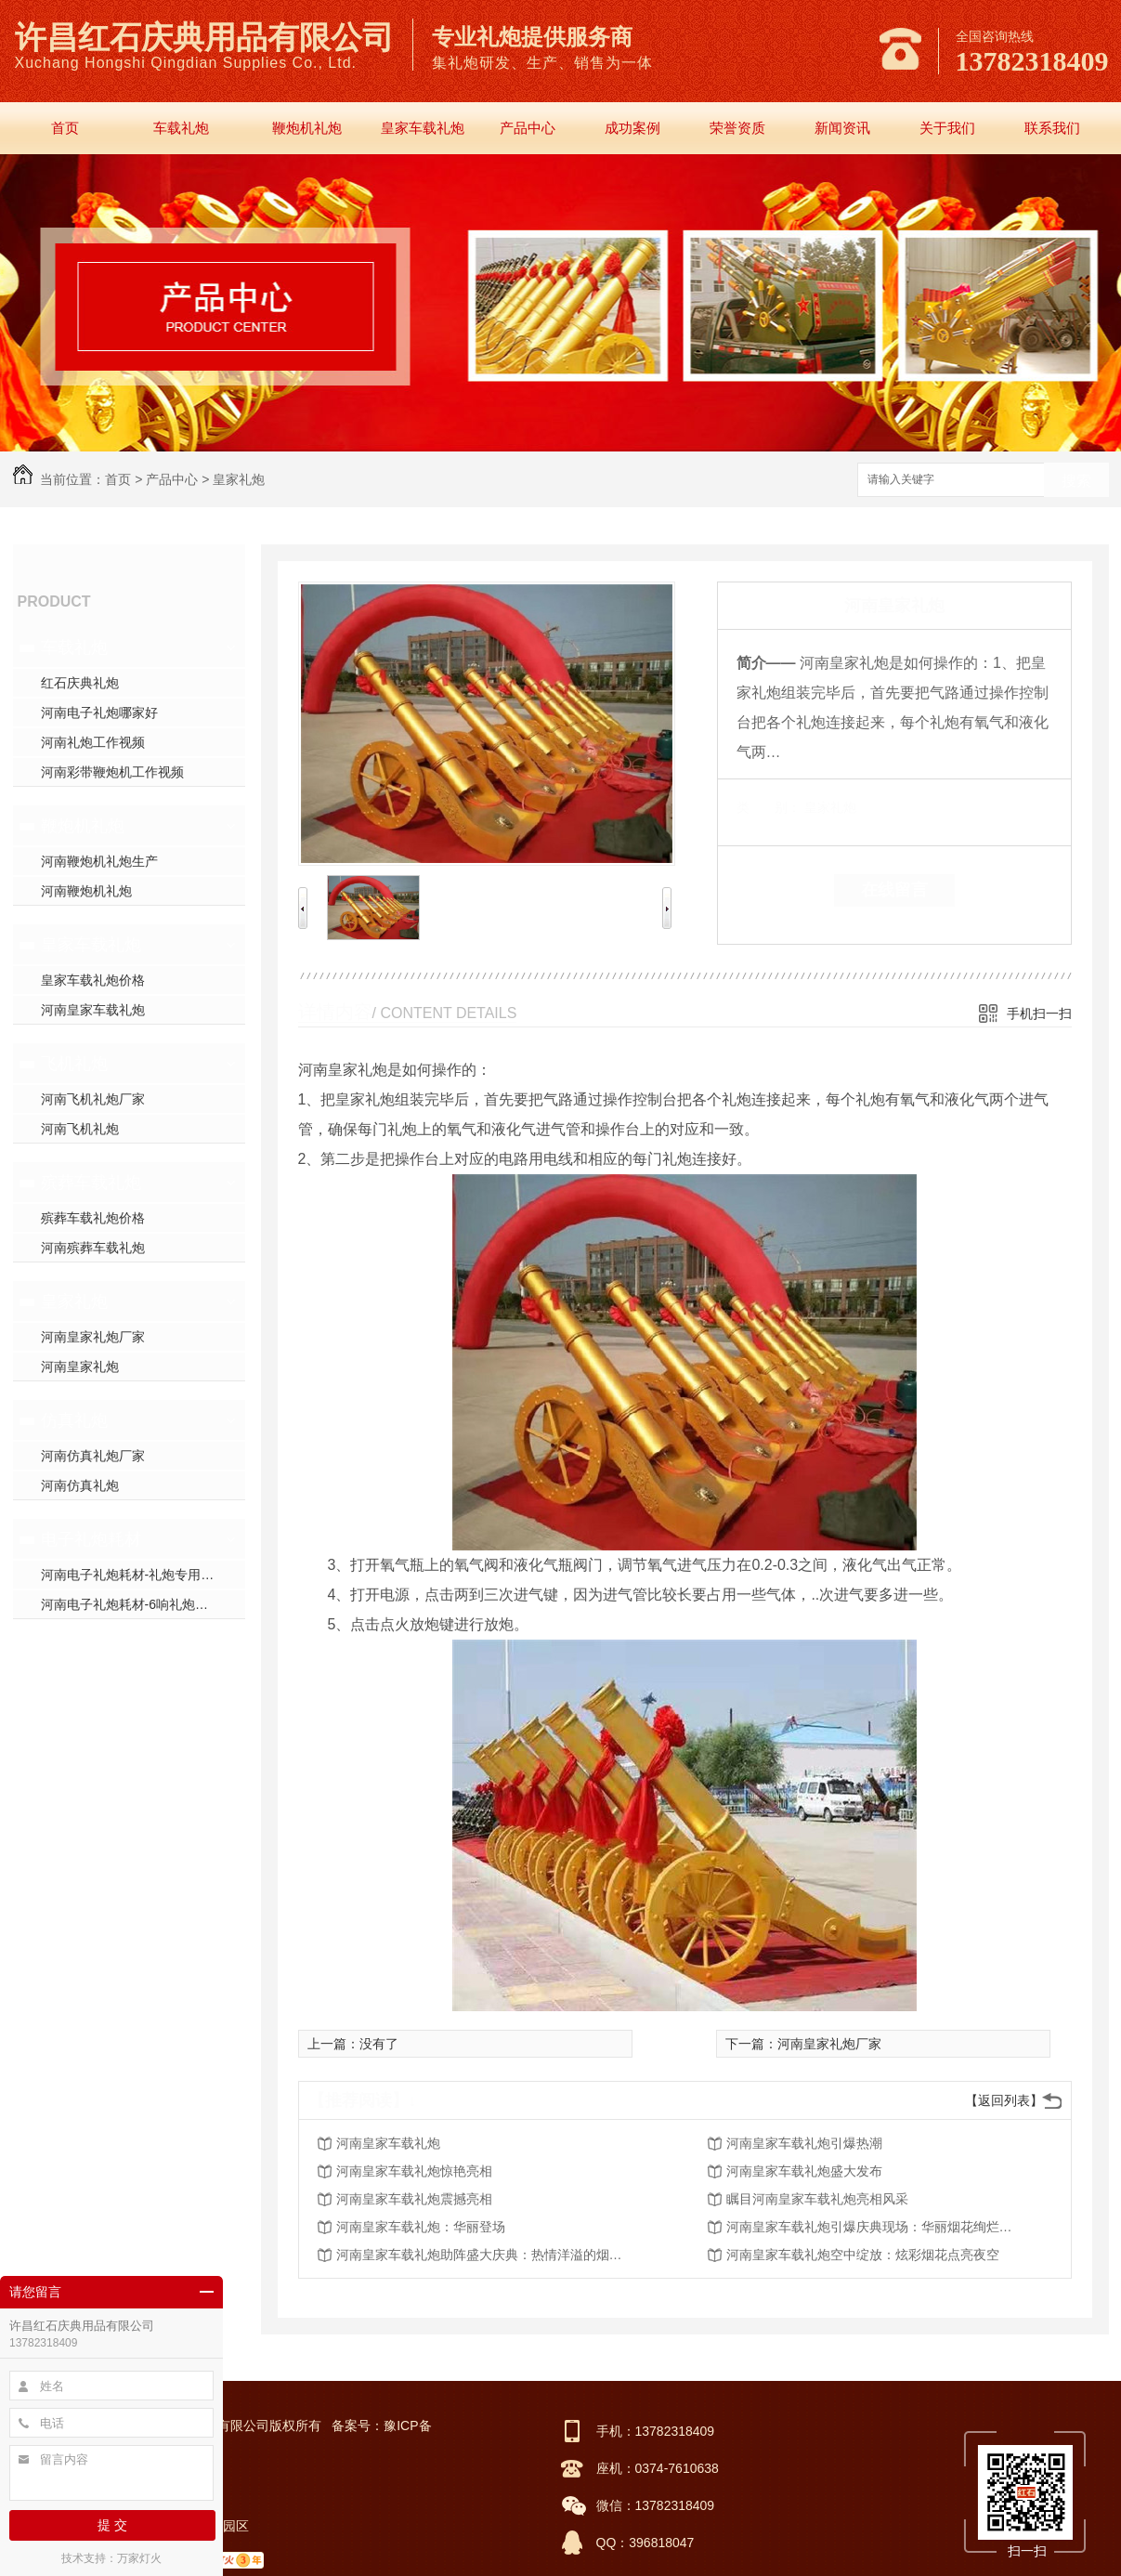 The width and height of the screenshot is (1121, 2576). I want to click on 在线留言, so click(894, 890).